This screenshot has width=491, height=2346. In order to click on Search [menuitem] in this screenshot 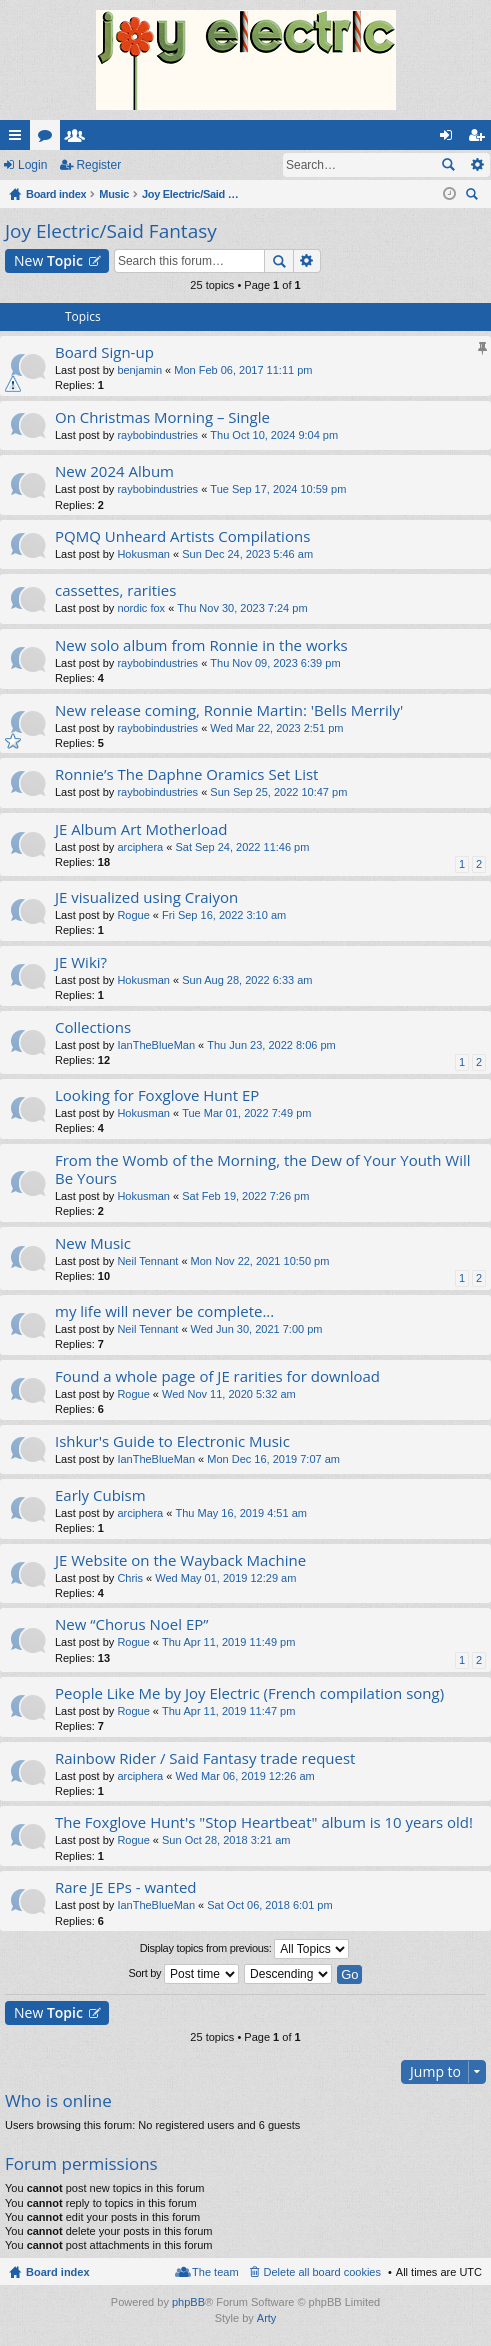, I will do `click(474, 196)`.